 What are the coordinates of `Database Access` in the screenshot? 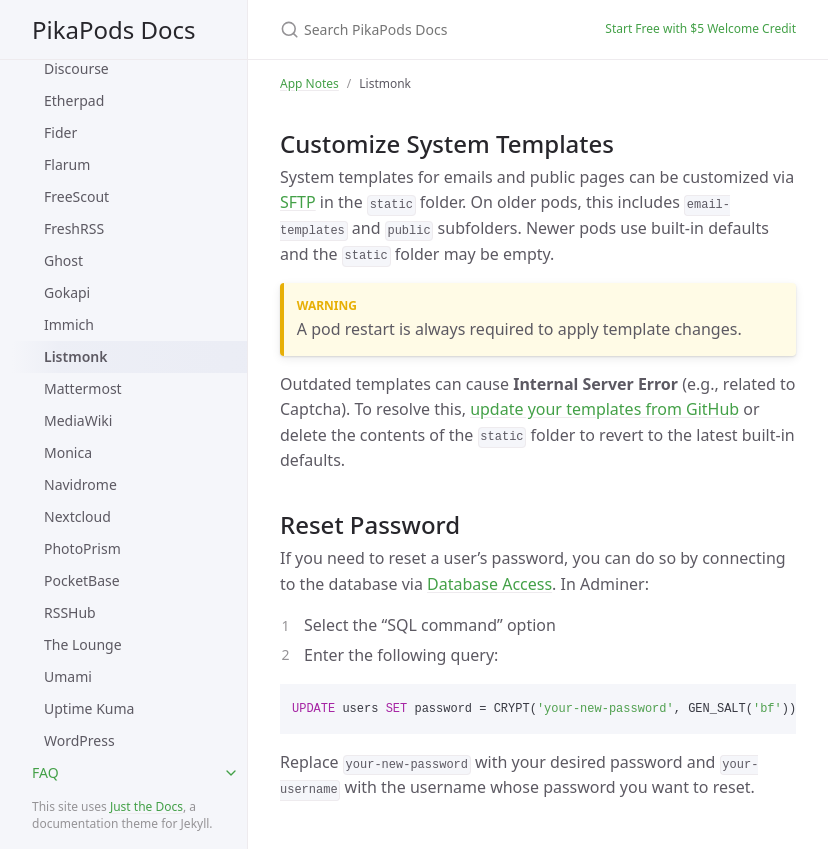 It's located at (489, 584).